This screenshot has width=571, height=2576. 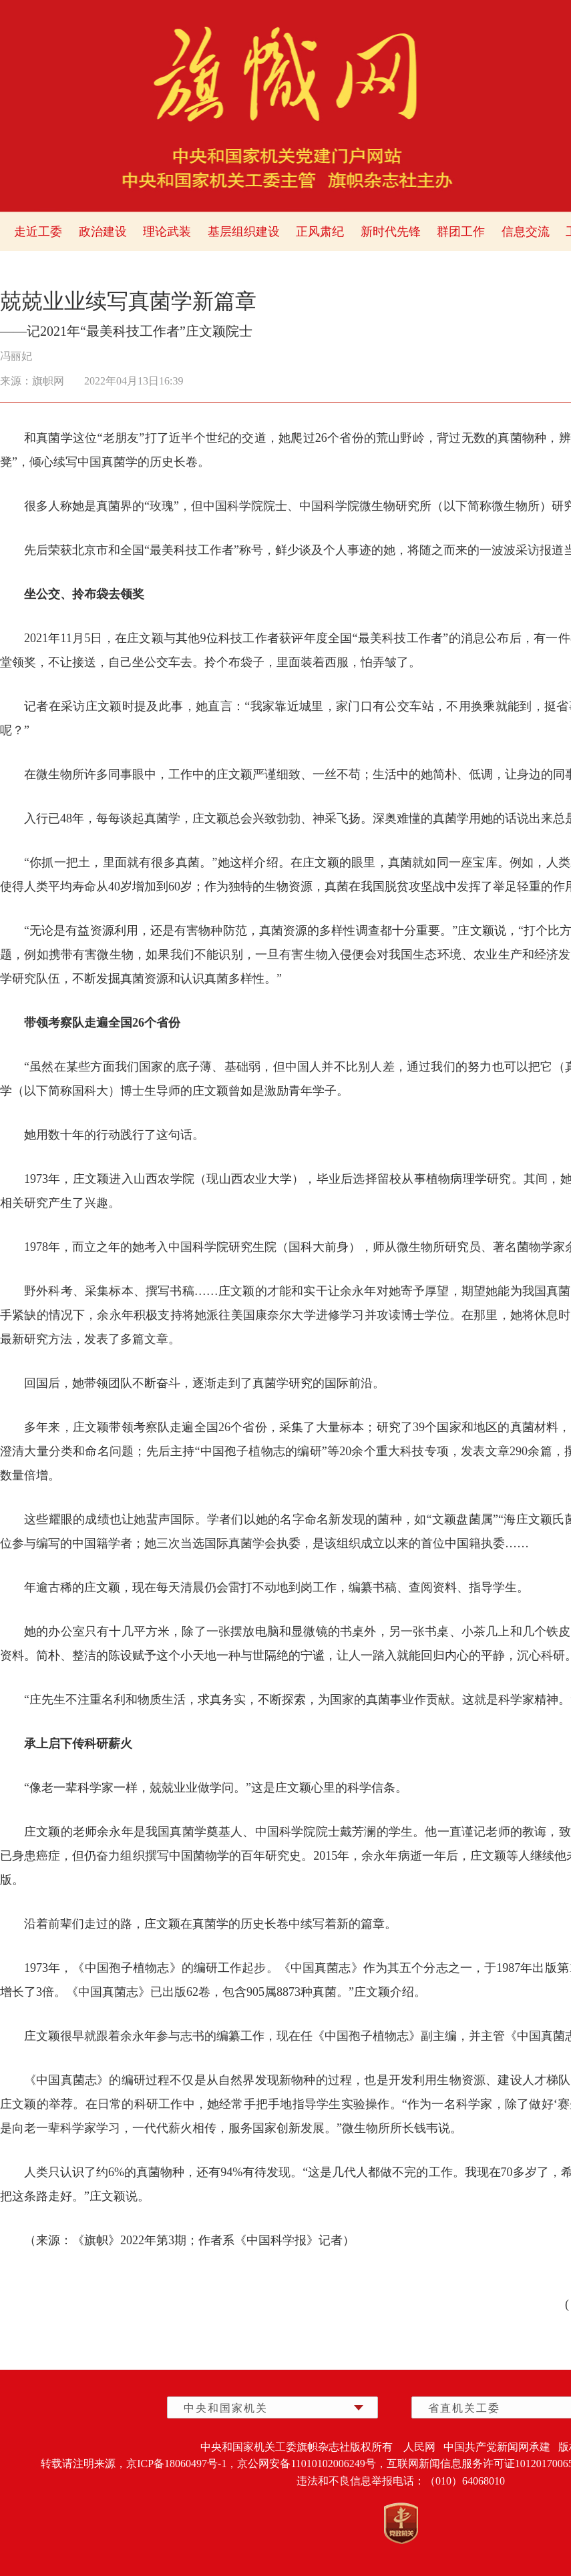 What do you see at coordinates (244, 231) in the screenshot?
I see `基层组织建设` at bounding box center [244, 231].